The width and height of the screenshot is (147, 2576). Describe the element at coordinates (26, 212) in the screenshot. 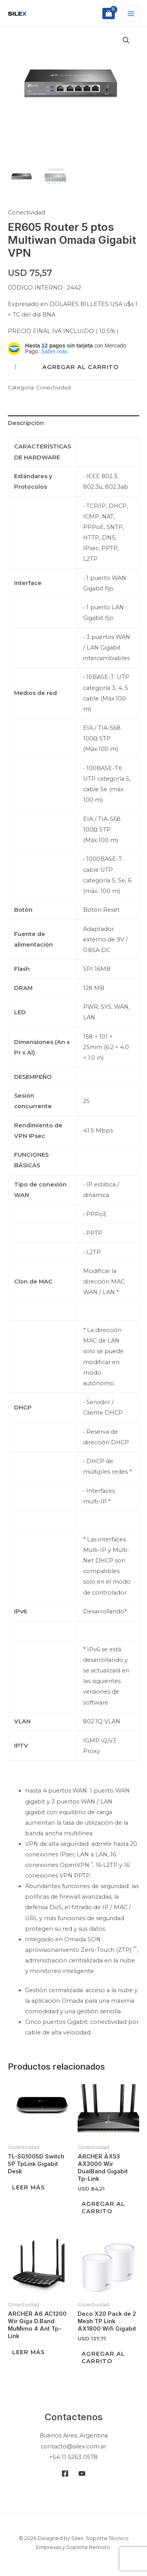

I see `Conectividad` at that location.